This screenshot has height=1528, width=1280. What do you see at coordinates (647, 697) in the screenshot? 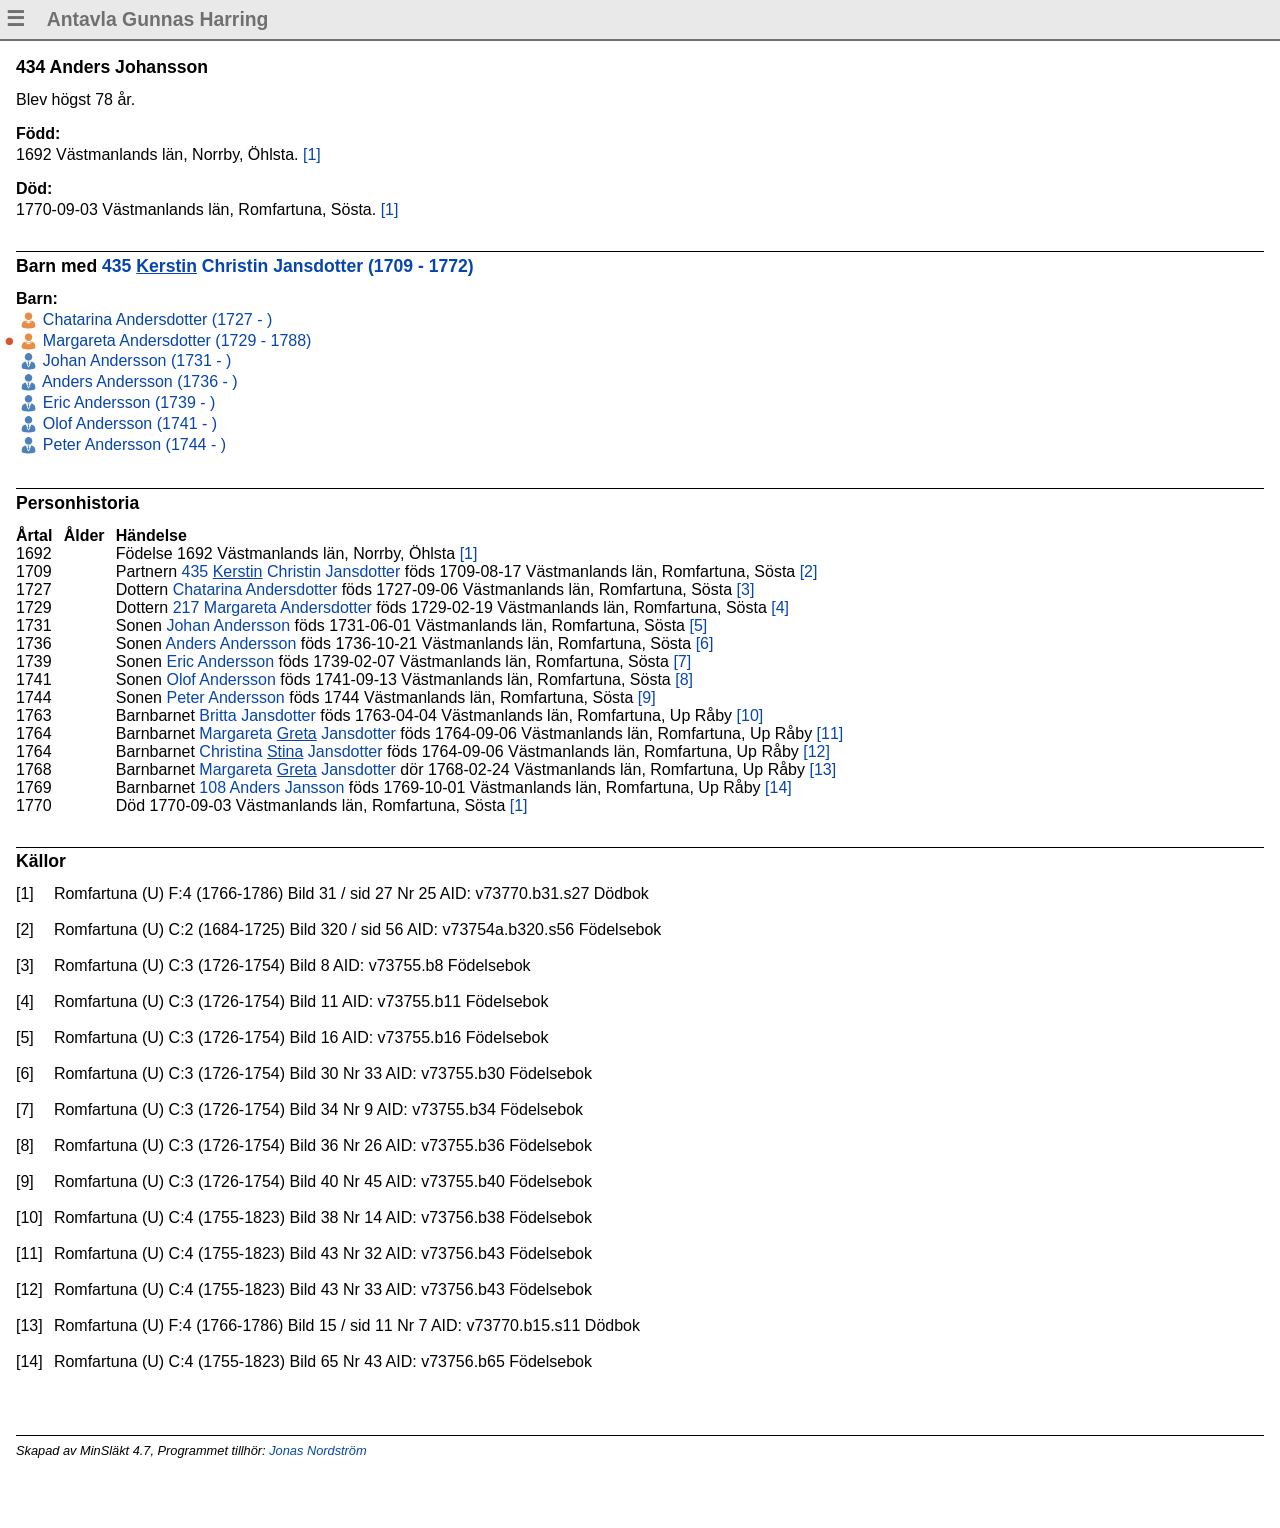
I see `[9]` at bounding box center [647, 697].